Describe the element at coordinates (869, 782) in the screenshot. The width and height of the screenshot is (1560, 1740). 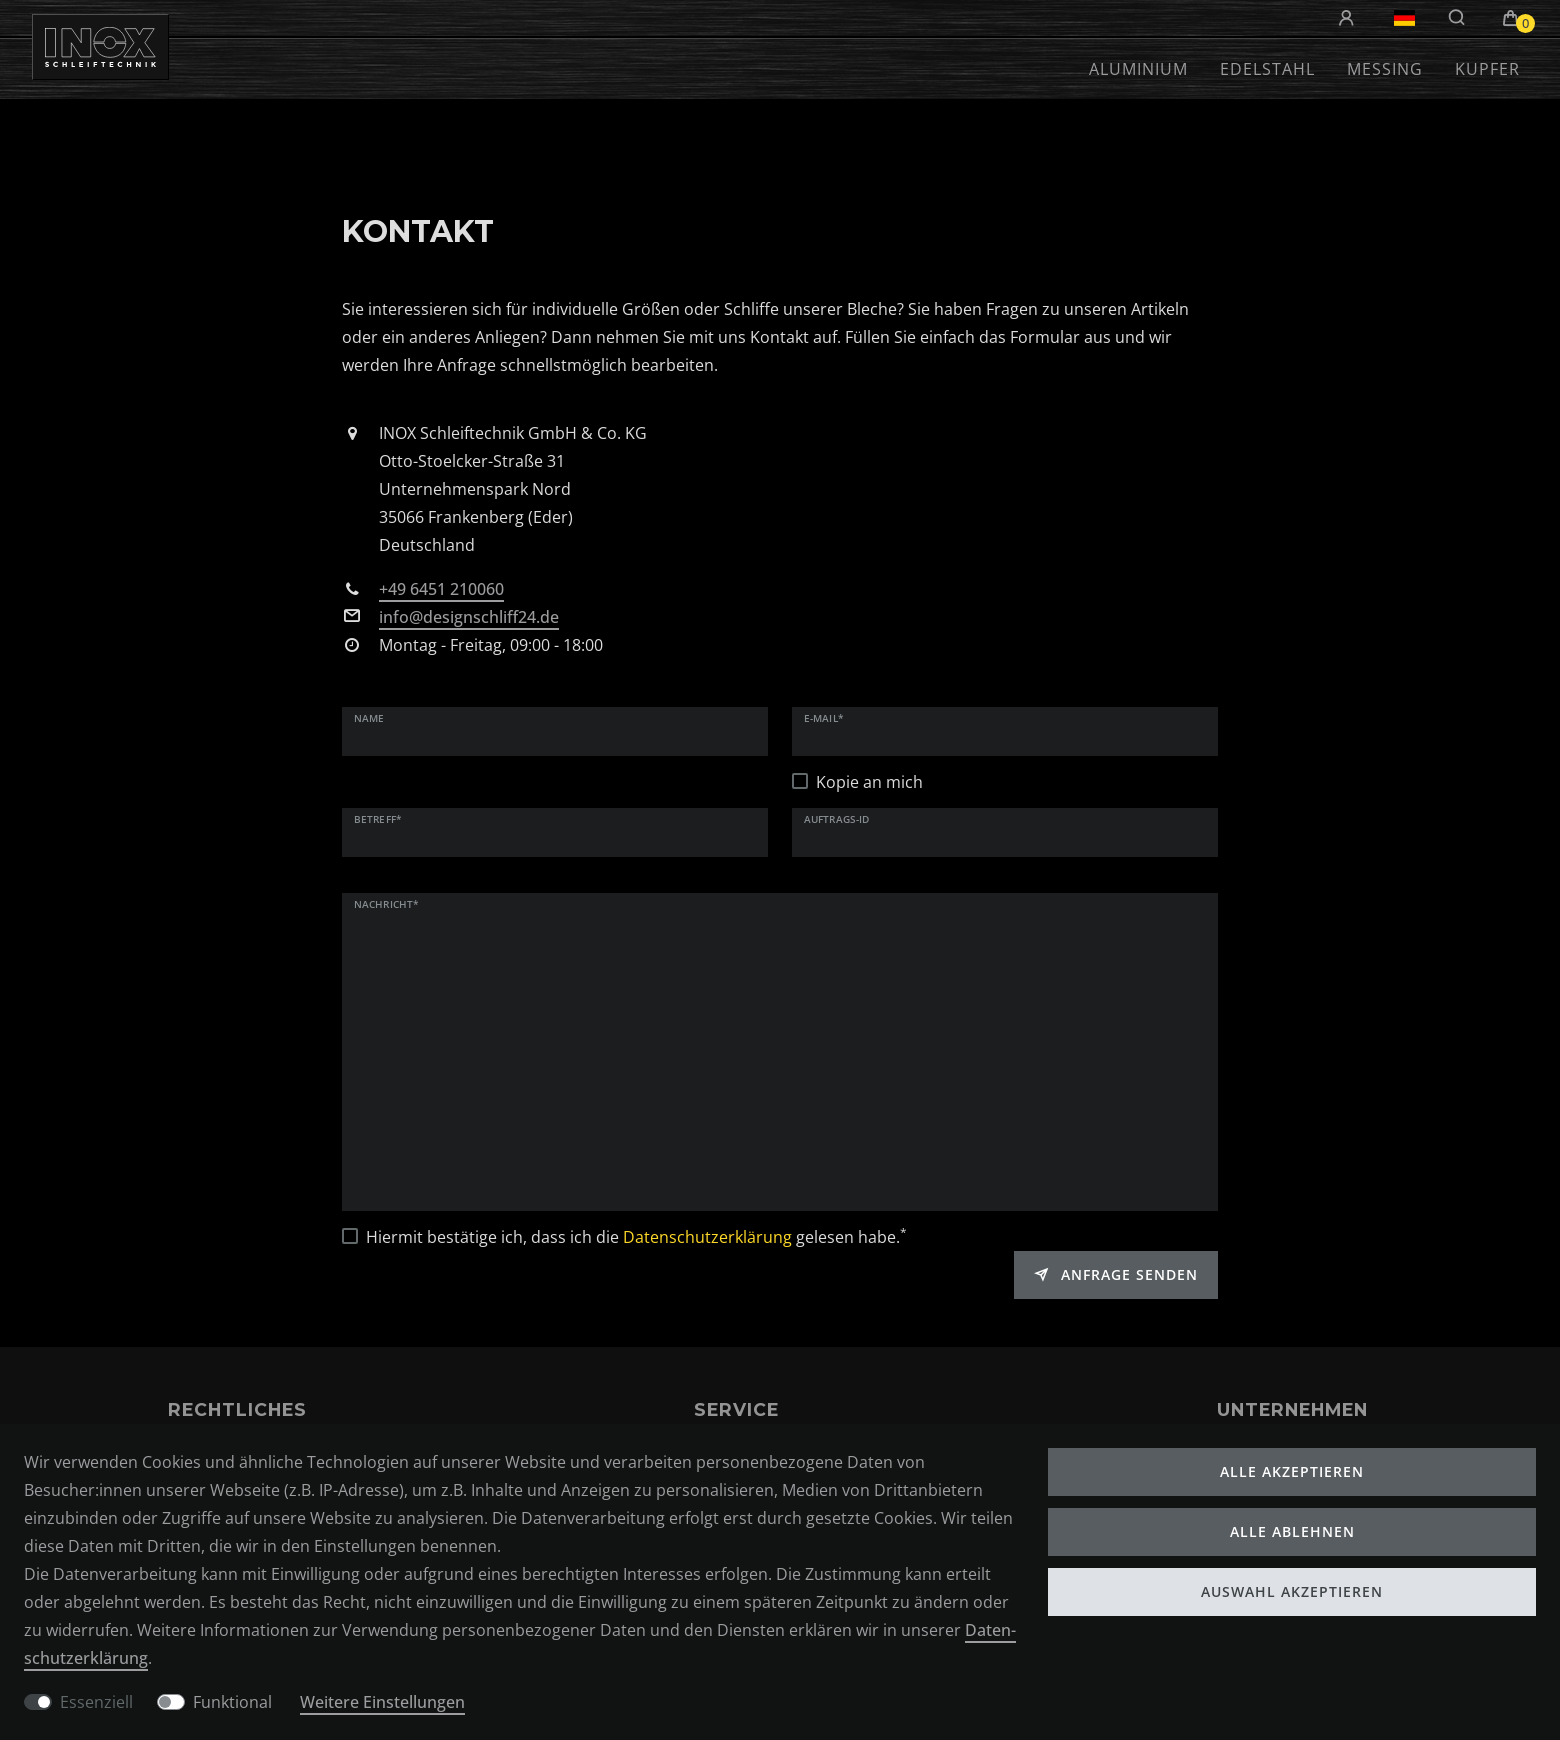
I see `Kopie an mich` at that location.